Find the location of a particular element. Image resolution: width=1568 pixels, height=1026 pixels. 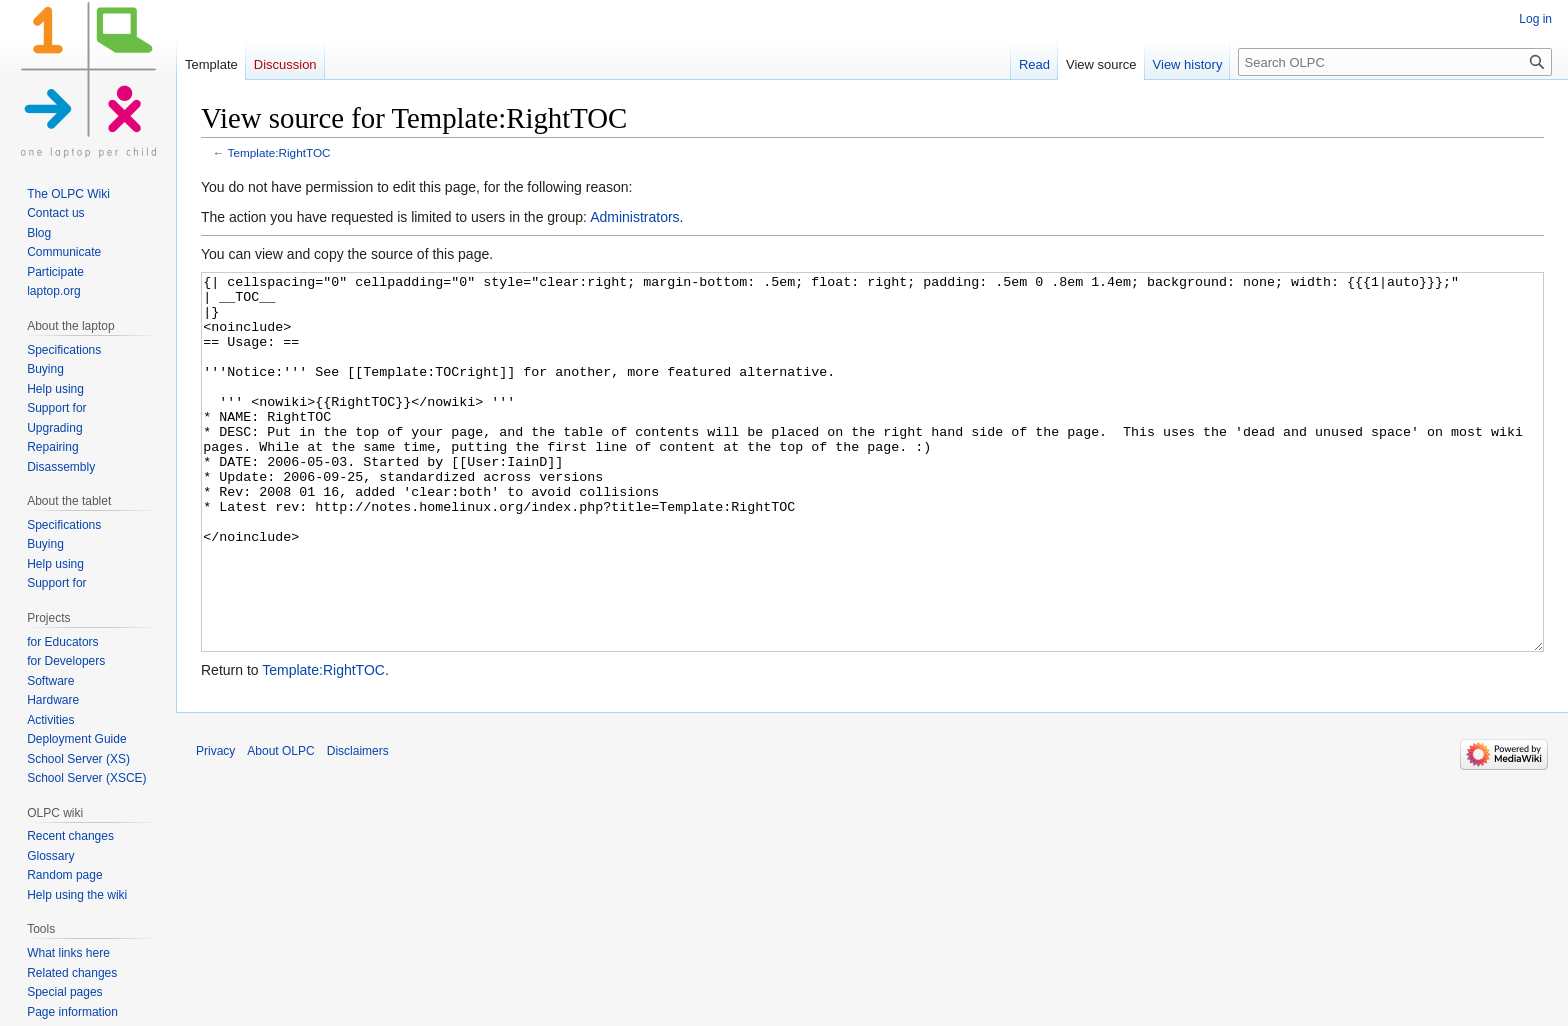

Privacy is located at coordinates (215, 826).